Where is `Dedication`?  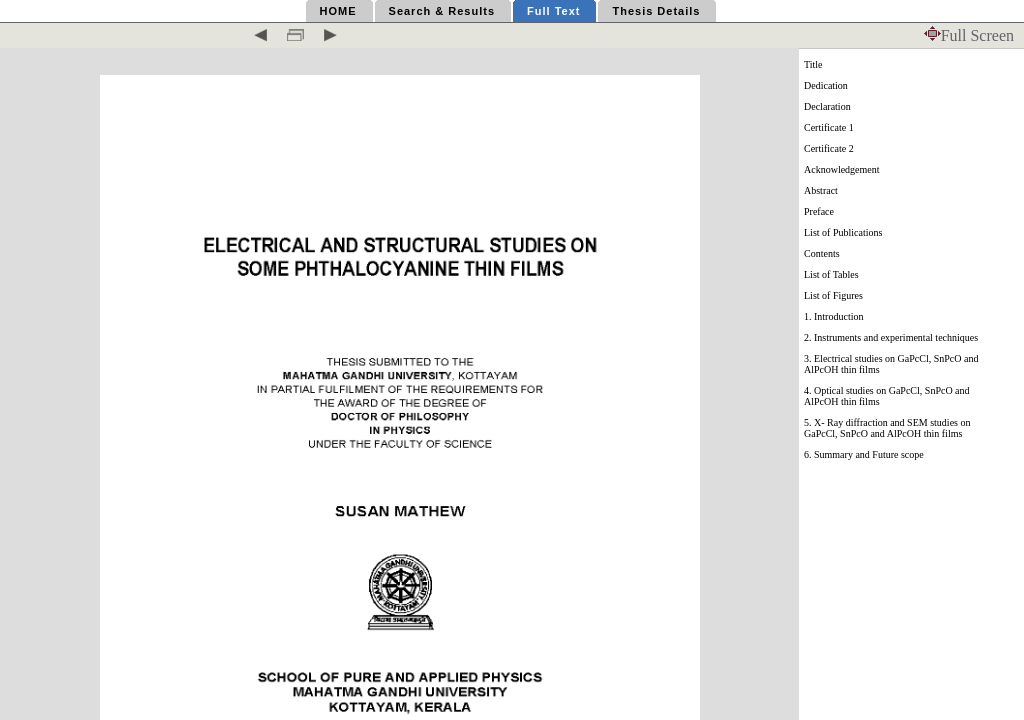
Dedication is located at coordinates (826, 85).